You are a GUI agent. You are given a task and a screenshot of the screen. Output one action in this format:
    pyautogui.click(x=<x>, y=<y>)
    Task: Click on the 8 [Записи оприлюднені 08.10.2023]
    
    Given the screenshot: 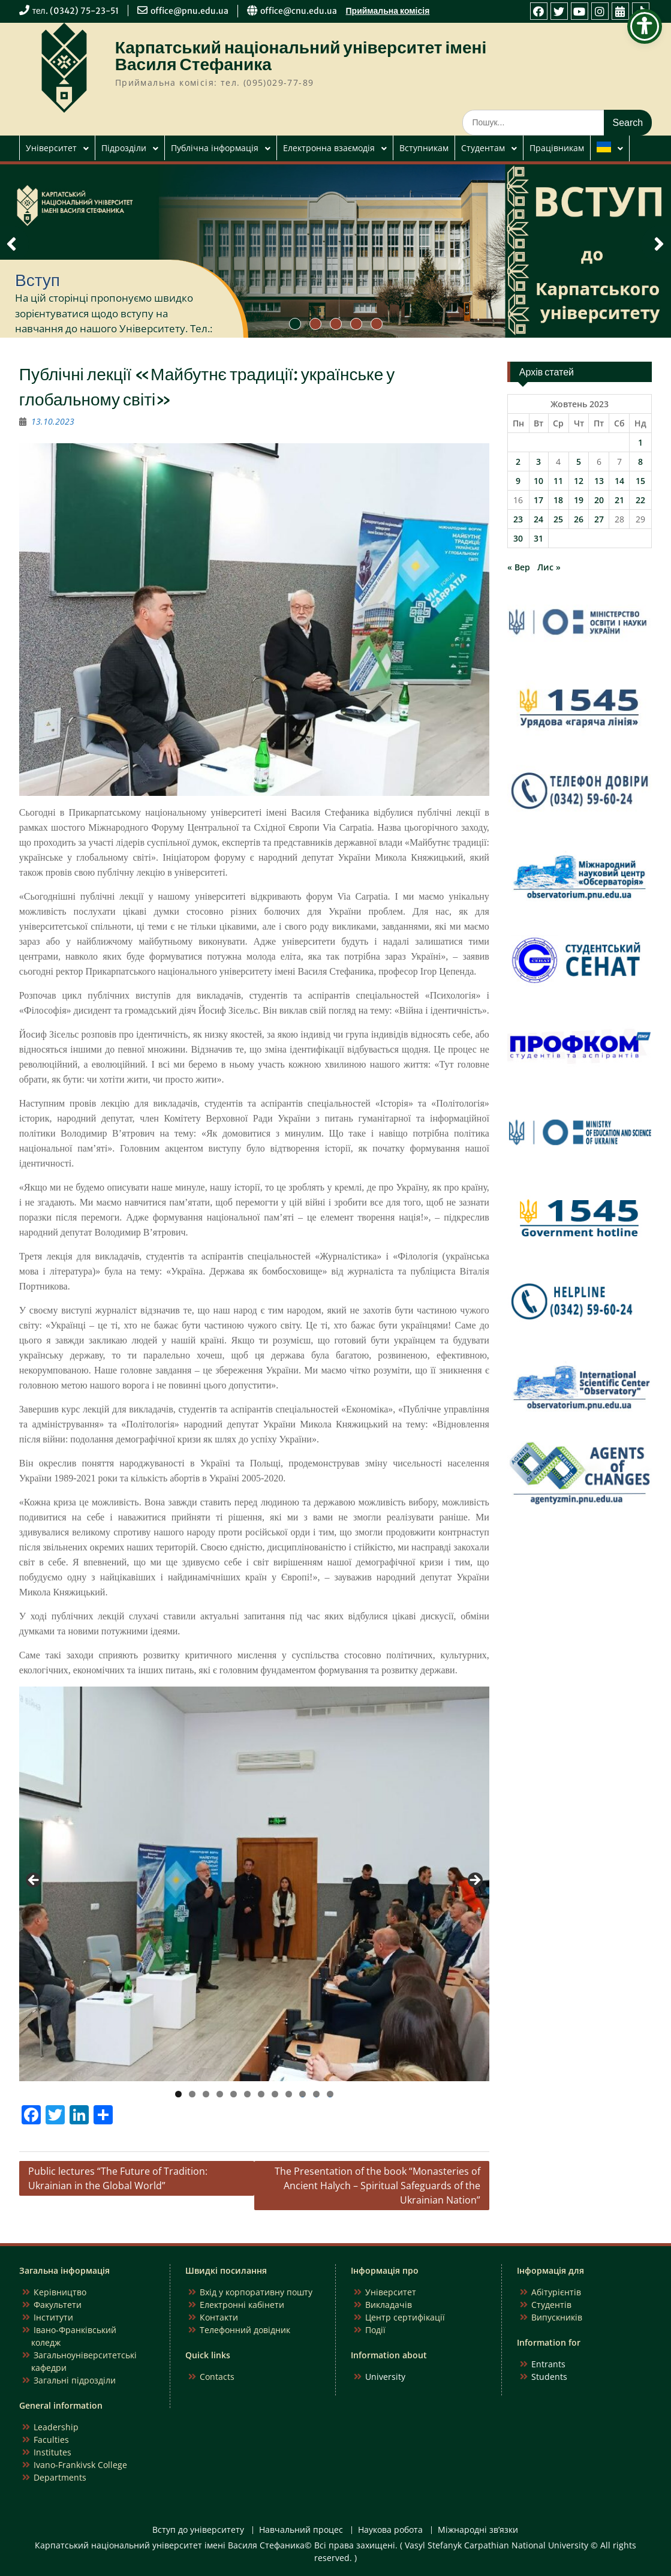 What is the action you would take?
    pyautogui.click(x=640, y=461)
    